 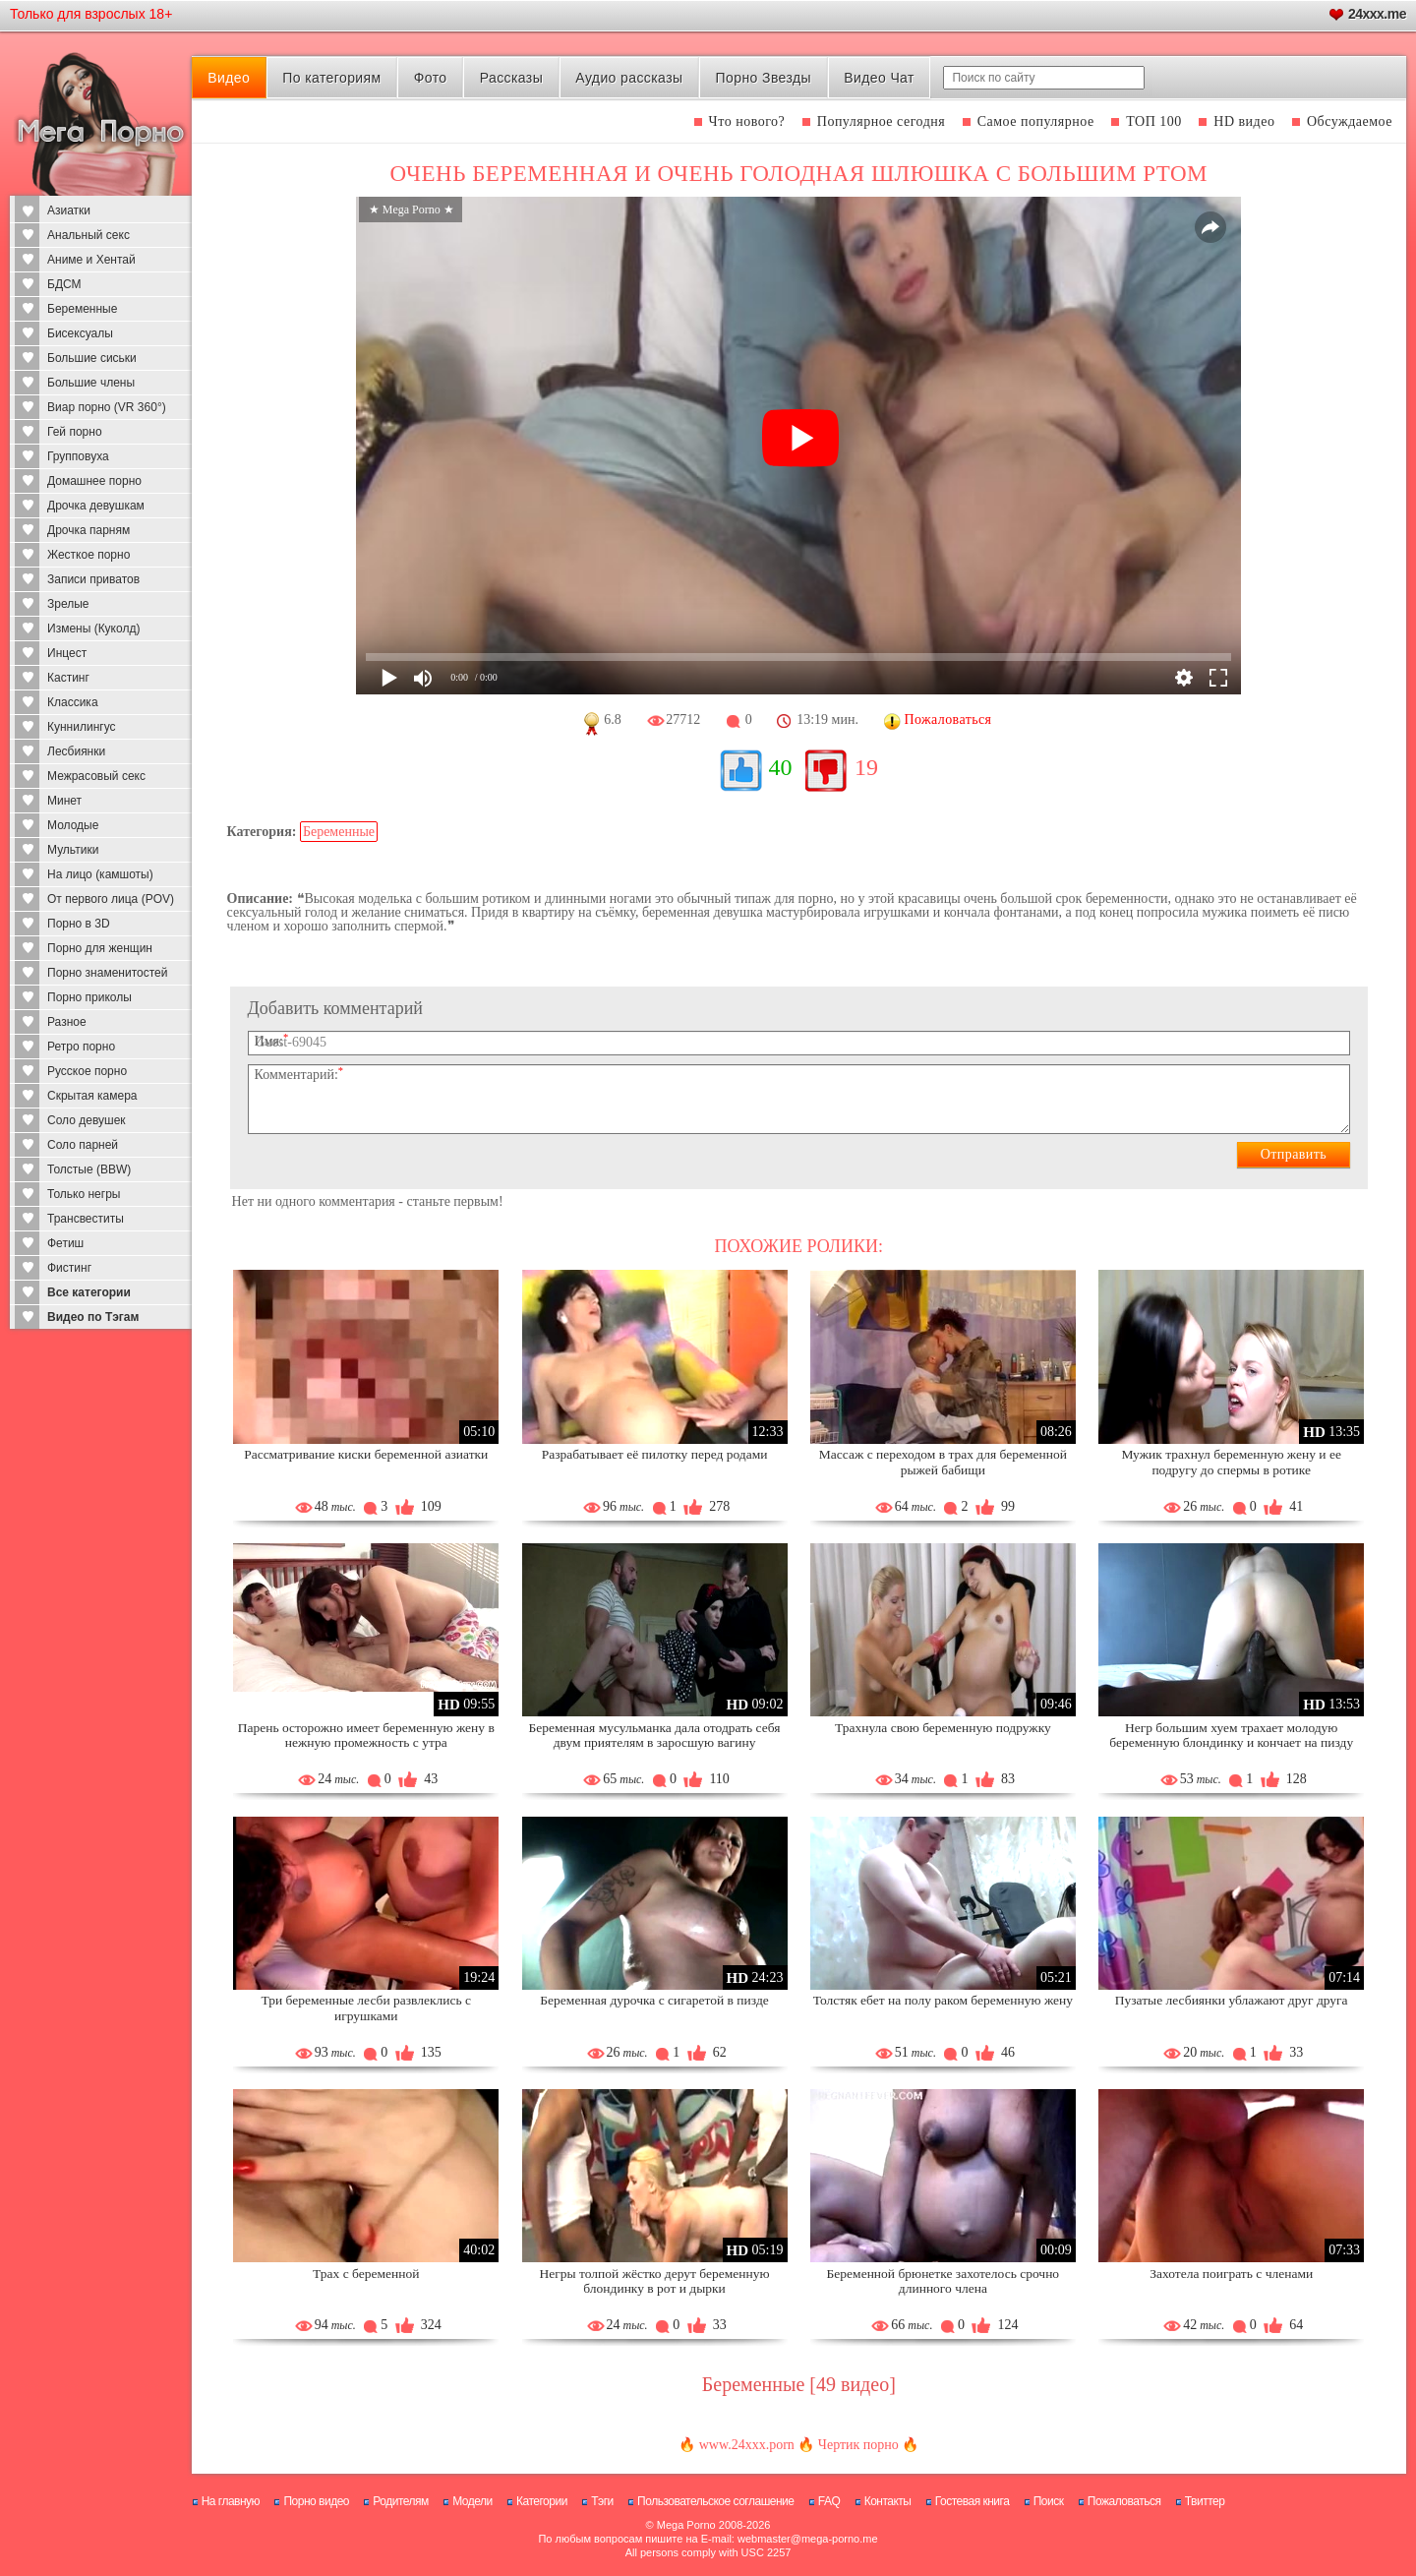 I want to click on Захотела поиграть с членами, so click(x=1231, y=2273).